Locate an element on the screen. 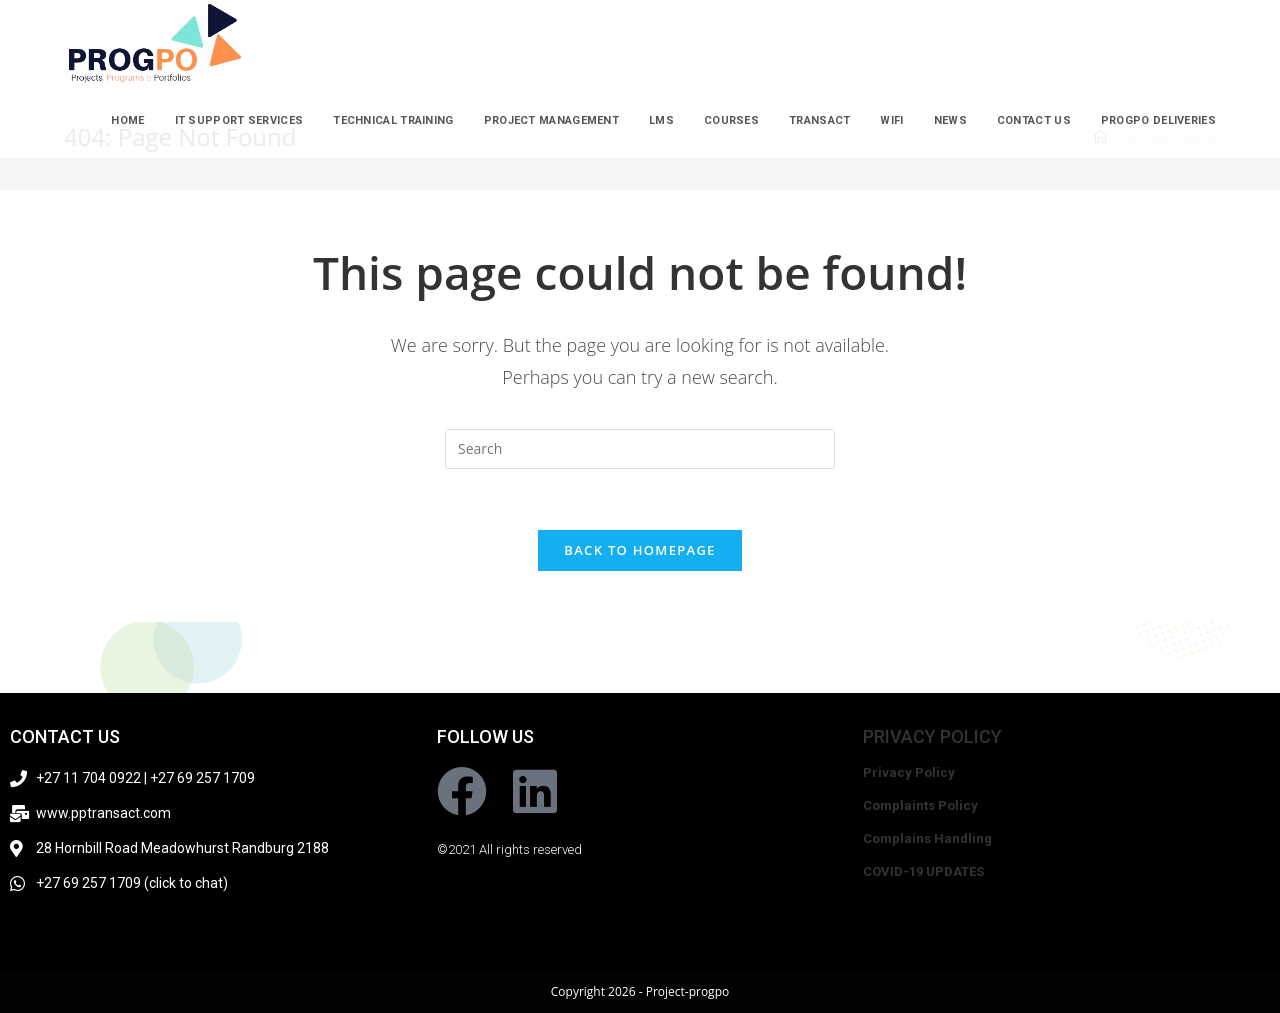 Image resolution: width=1280 pixels, height=1013 pixels. [Insert search query] is located at coordinates (640, 449).